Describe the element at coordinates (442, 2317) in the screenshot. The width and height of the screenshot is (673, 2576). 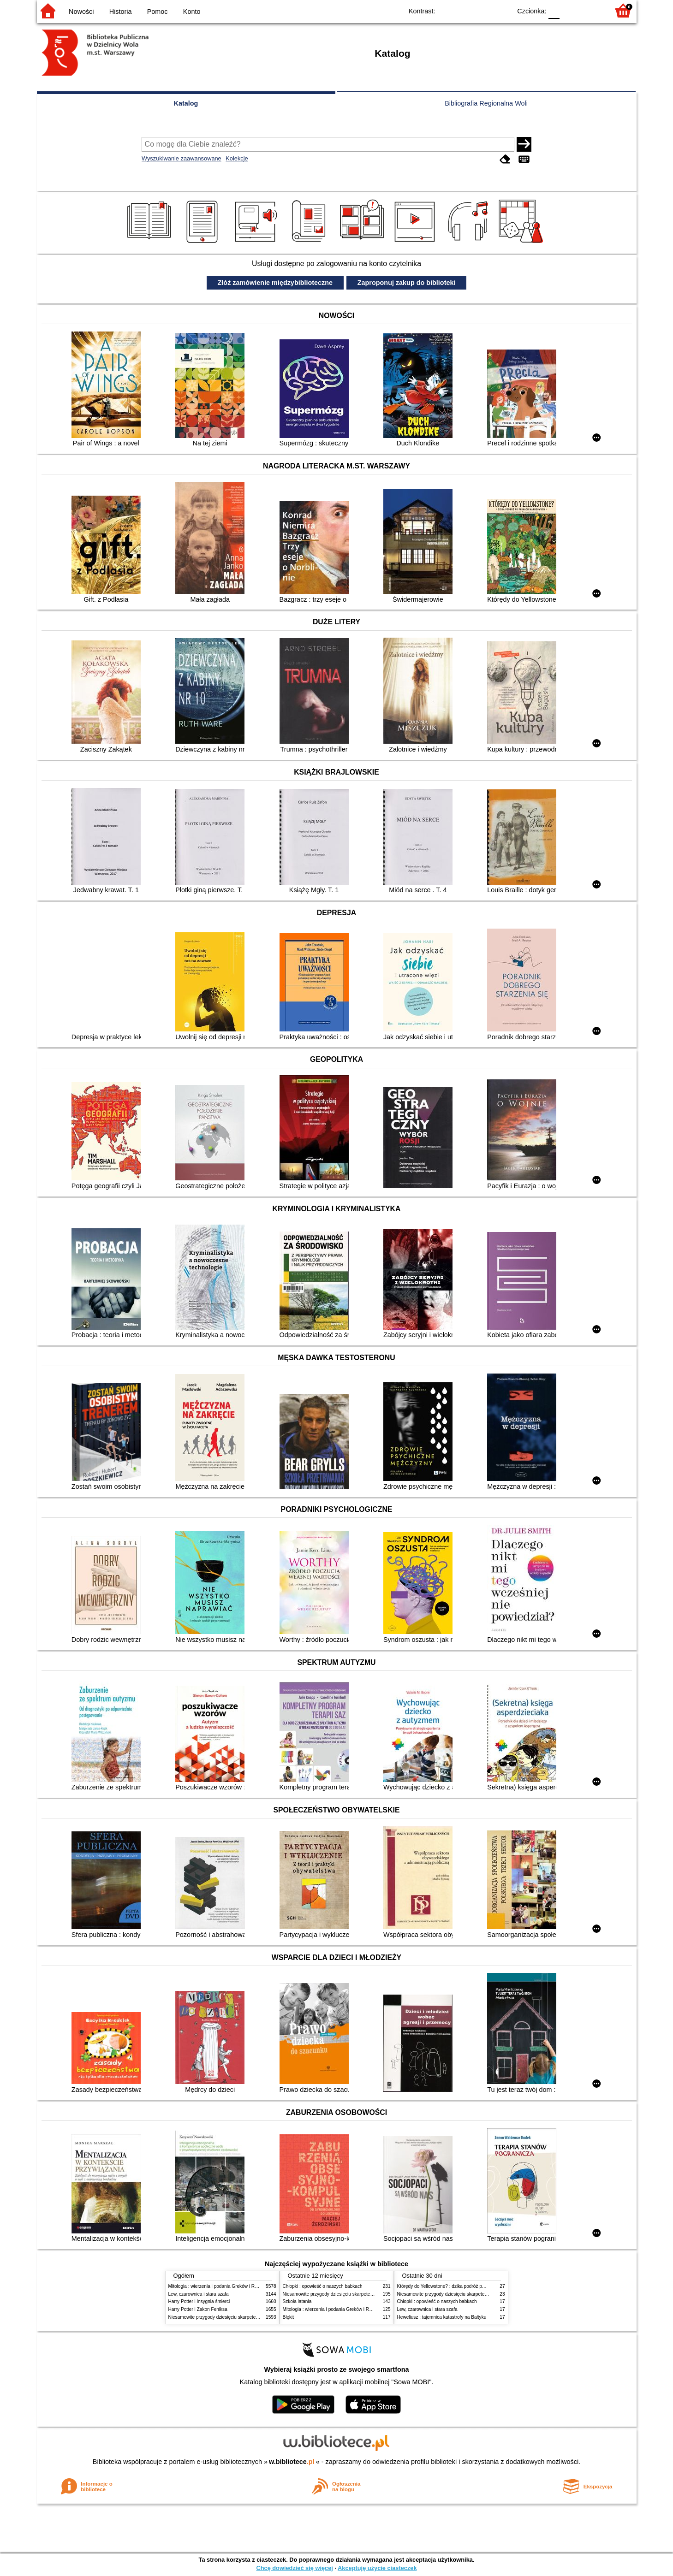
I see `Heweliusz : tajemnica katastrofy na Bałtyku` at that location.